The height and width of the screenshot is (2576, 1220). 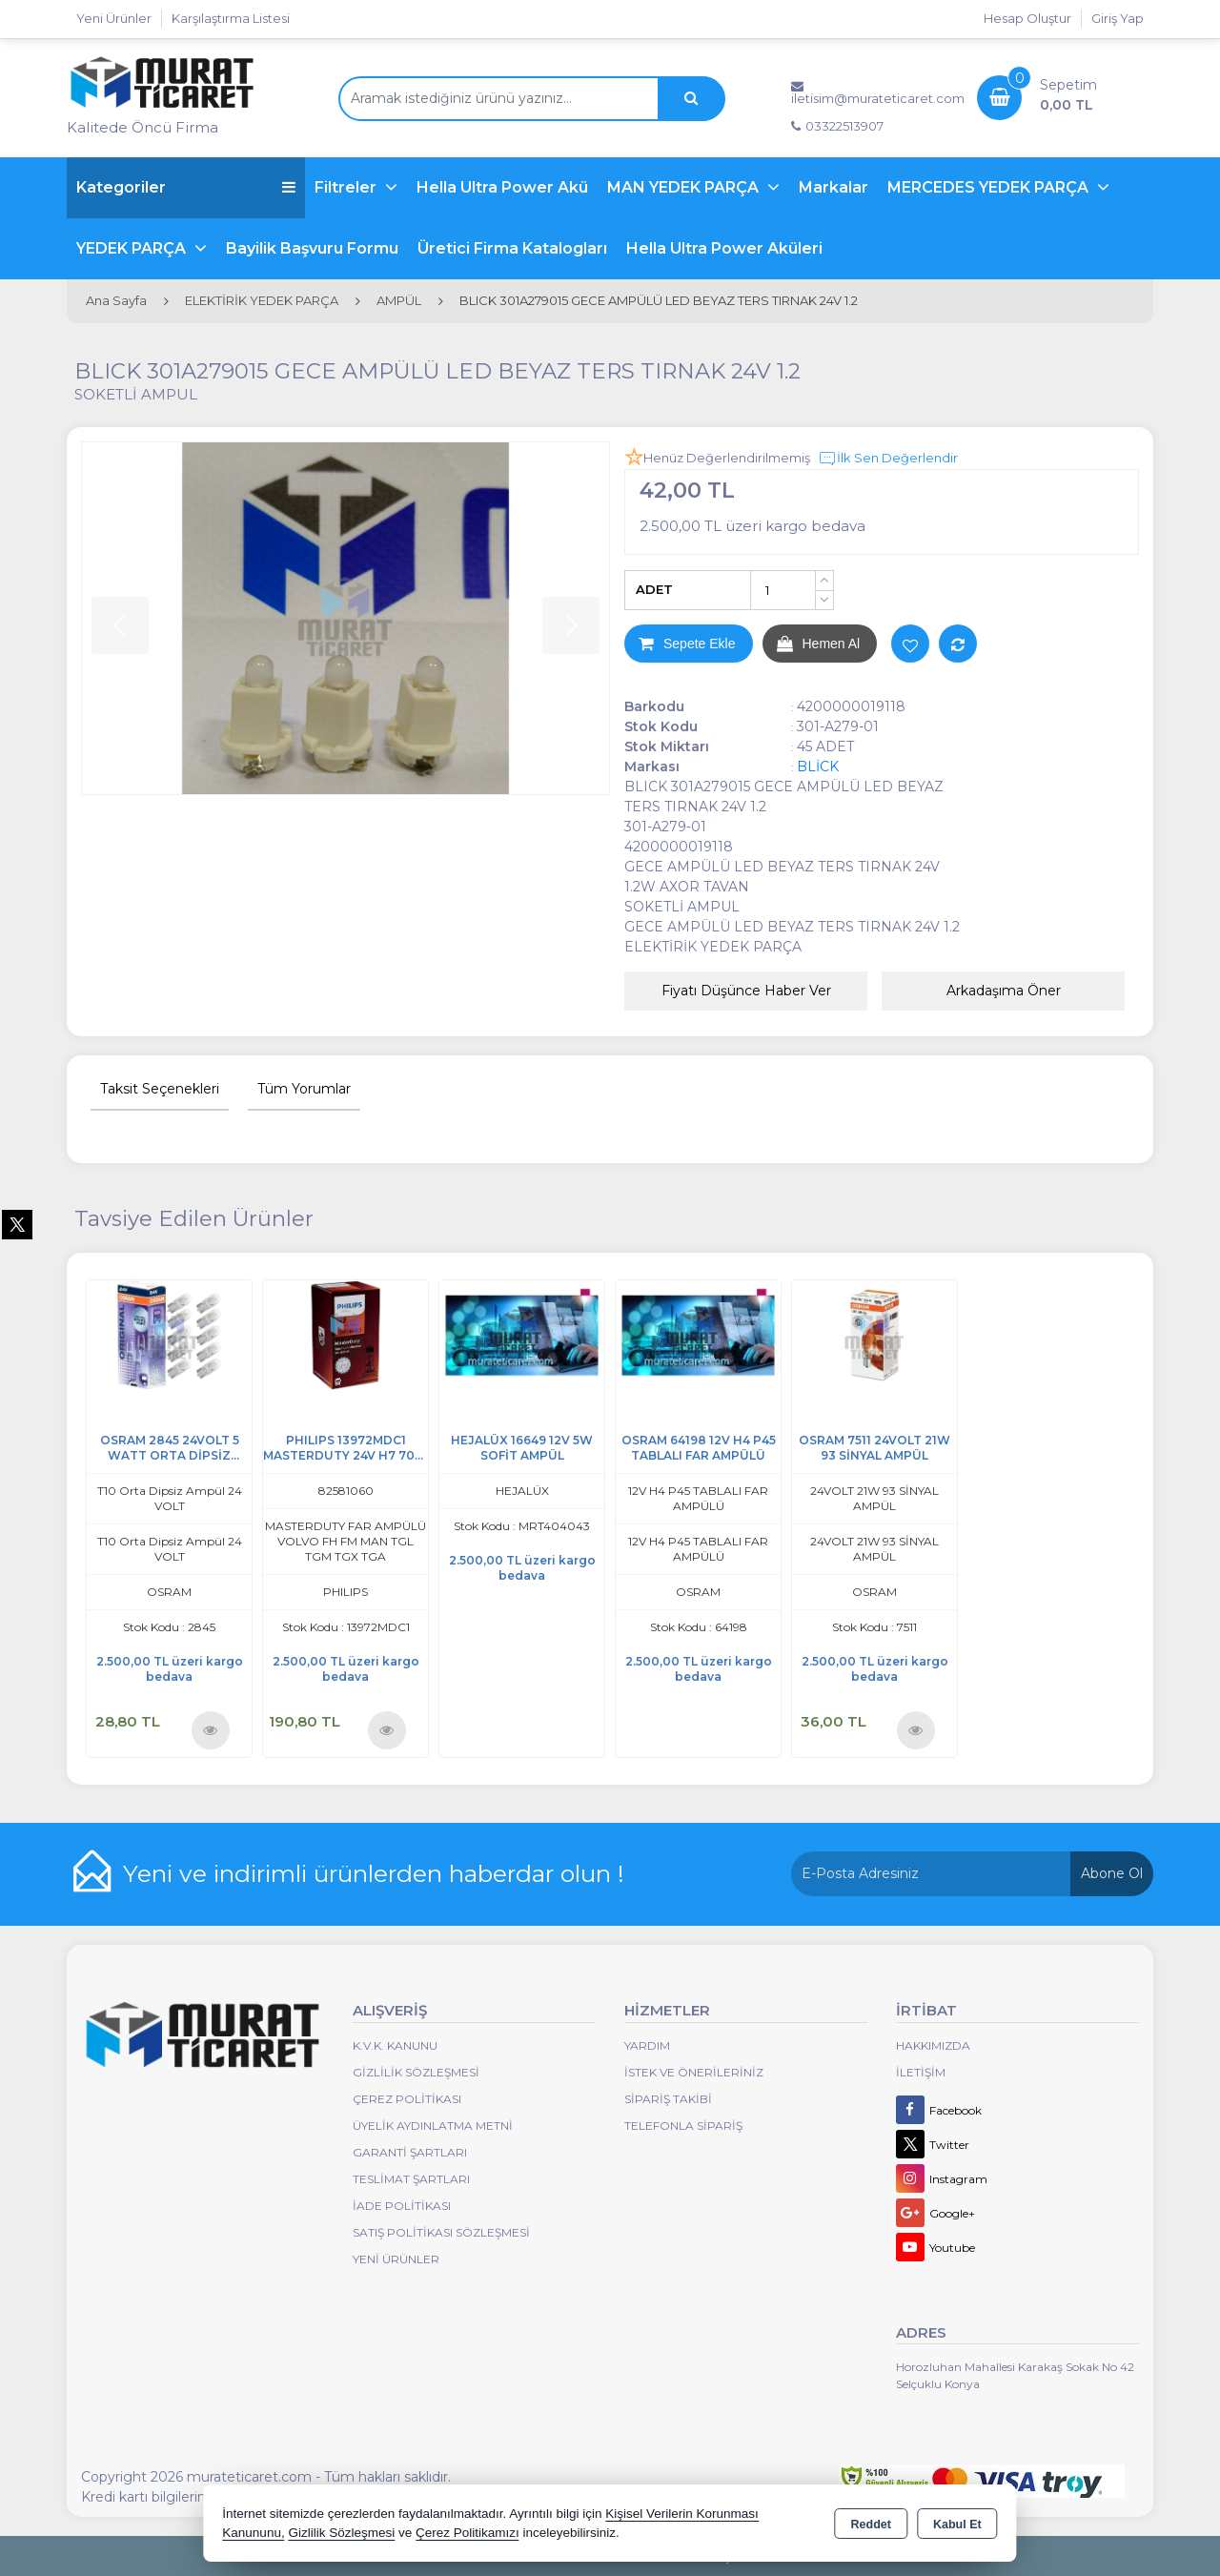 I want to click on İstek ve Önerileriniz, so click(x=693, y=2072).